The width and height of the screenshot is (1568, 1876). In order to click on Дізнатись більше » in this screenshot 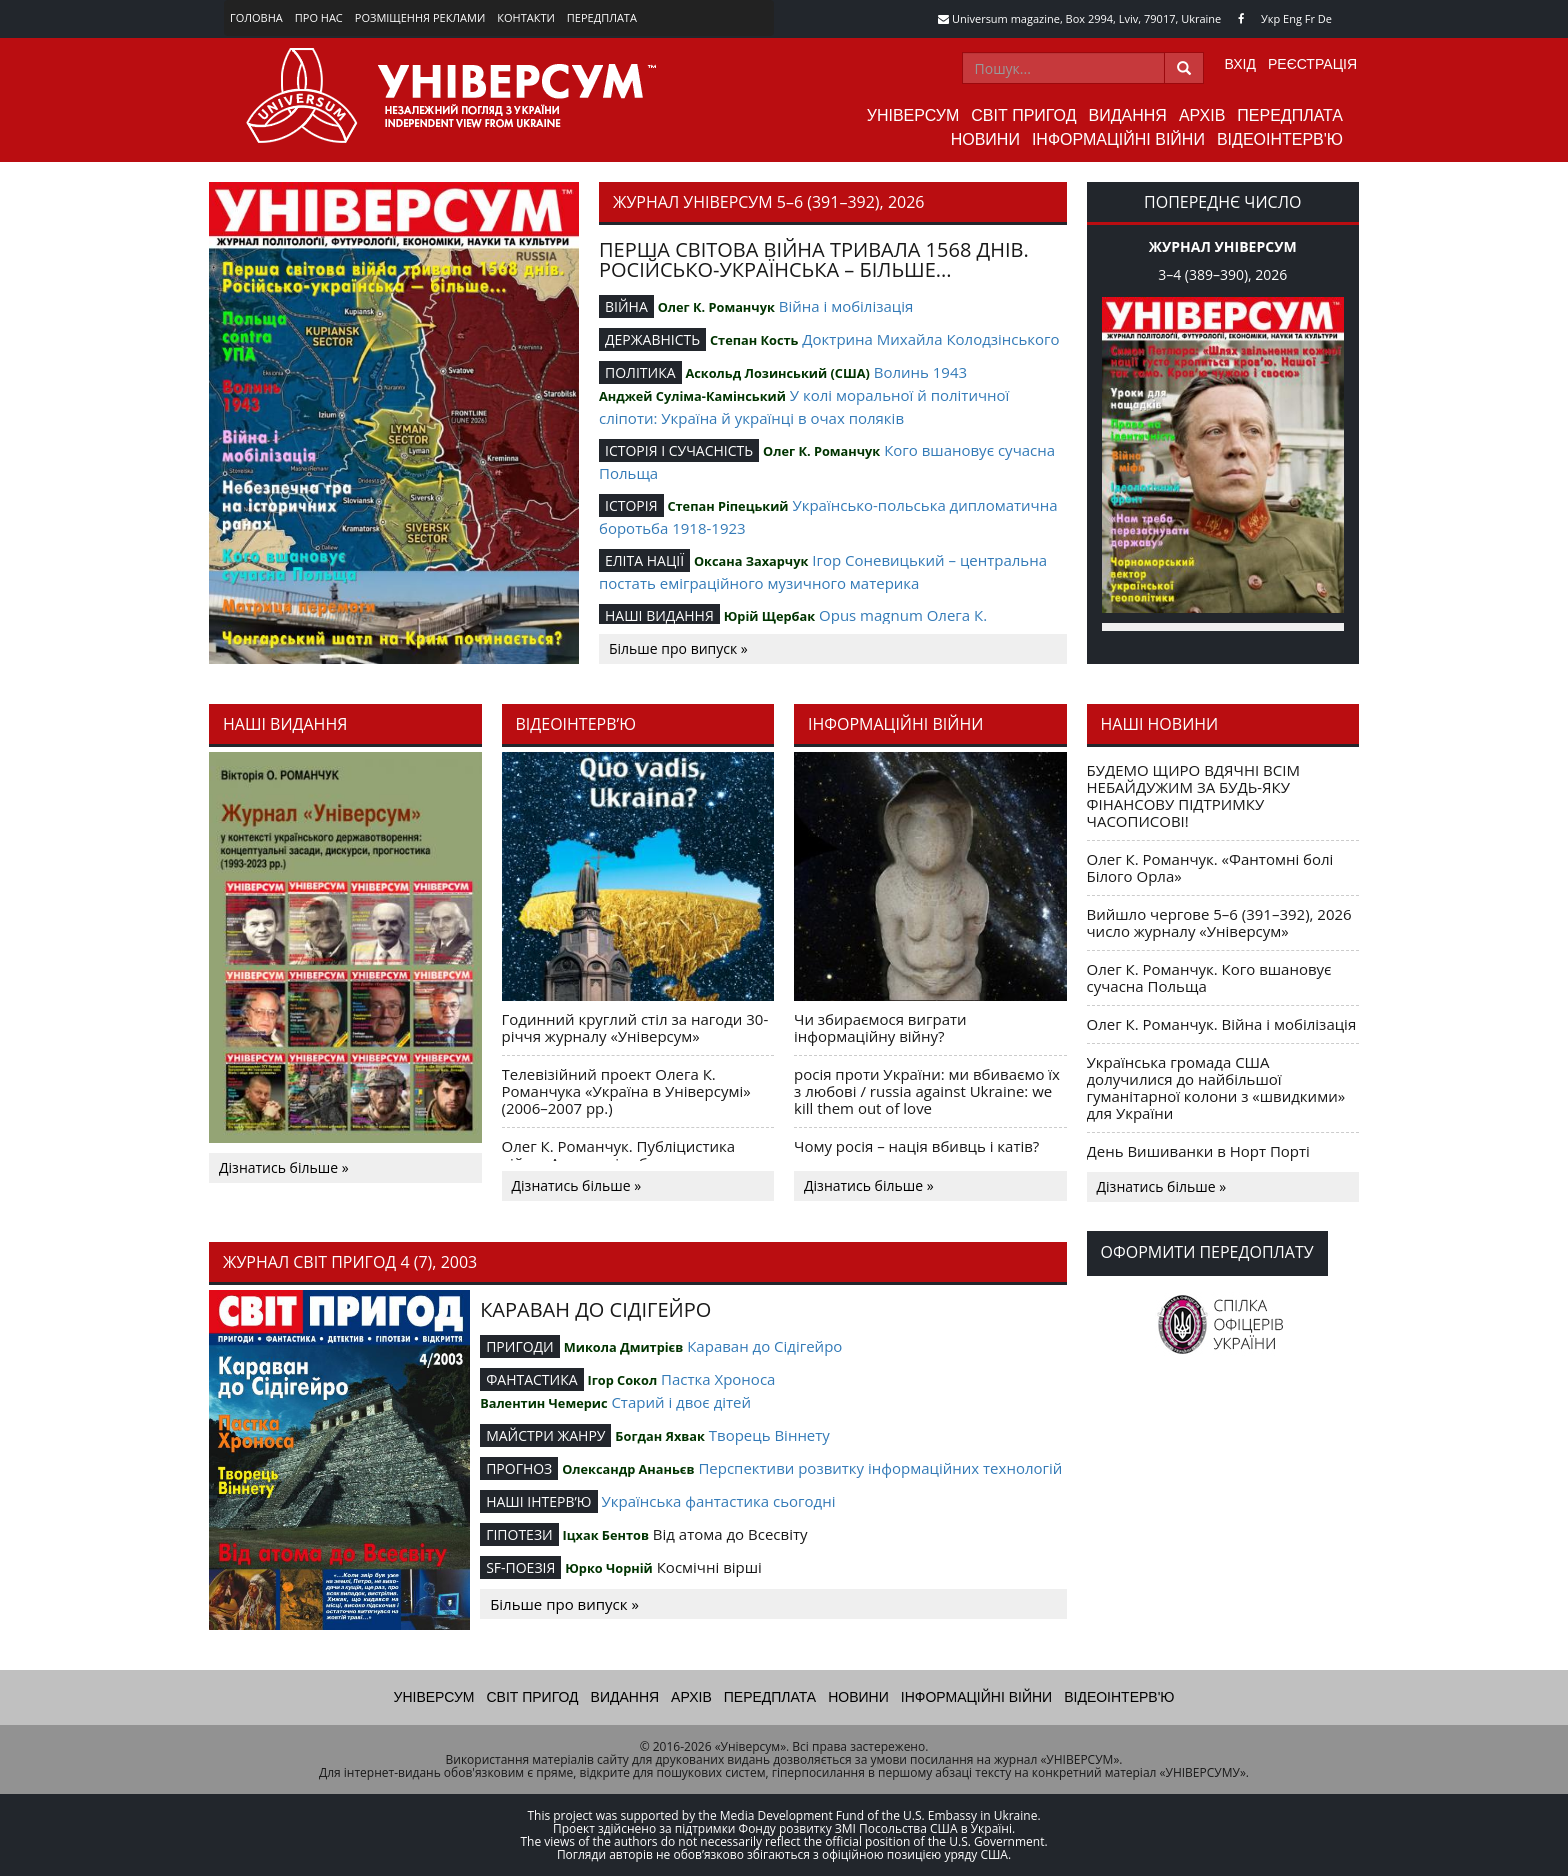, I will do `click(284, 1167)`.